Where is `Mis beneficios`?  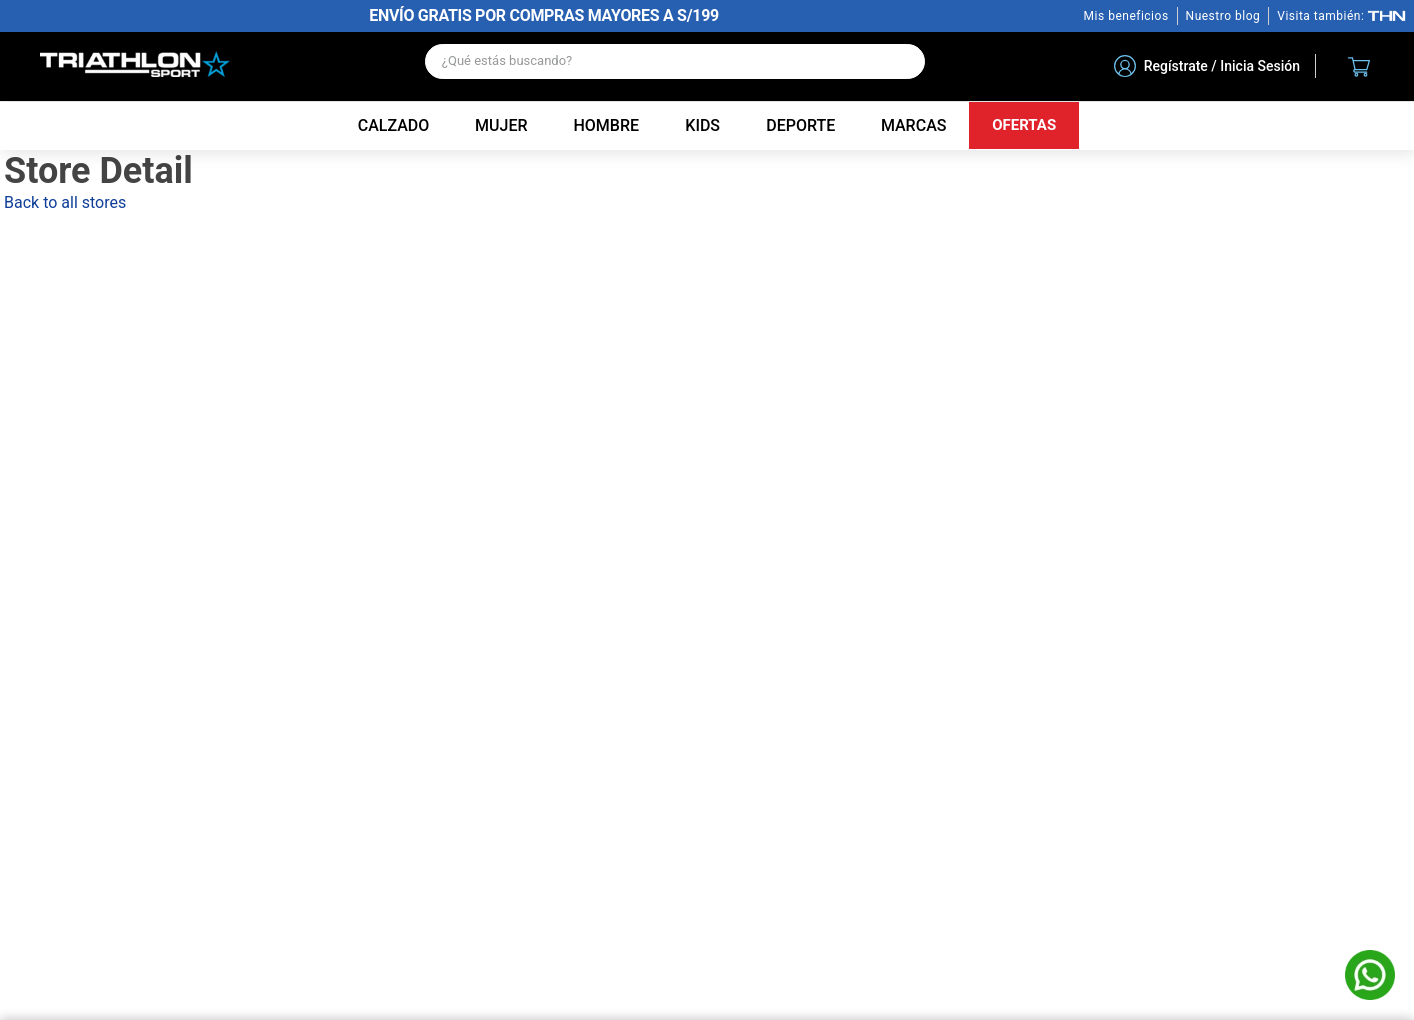 Mis beneficios is located at coordinates (1126, 16).